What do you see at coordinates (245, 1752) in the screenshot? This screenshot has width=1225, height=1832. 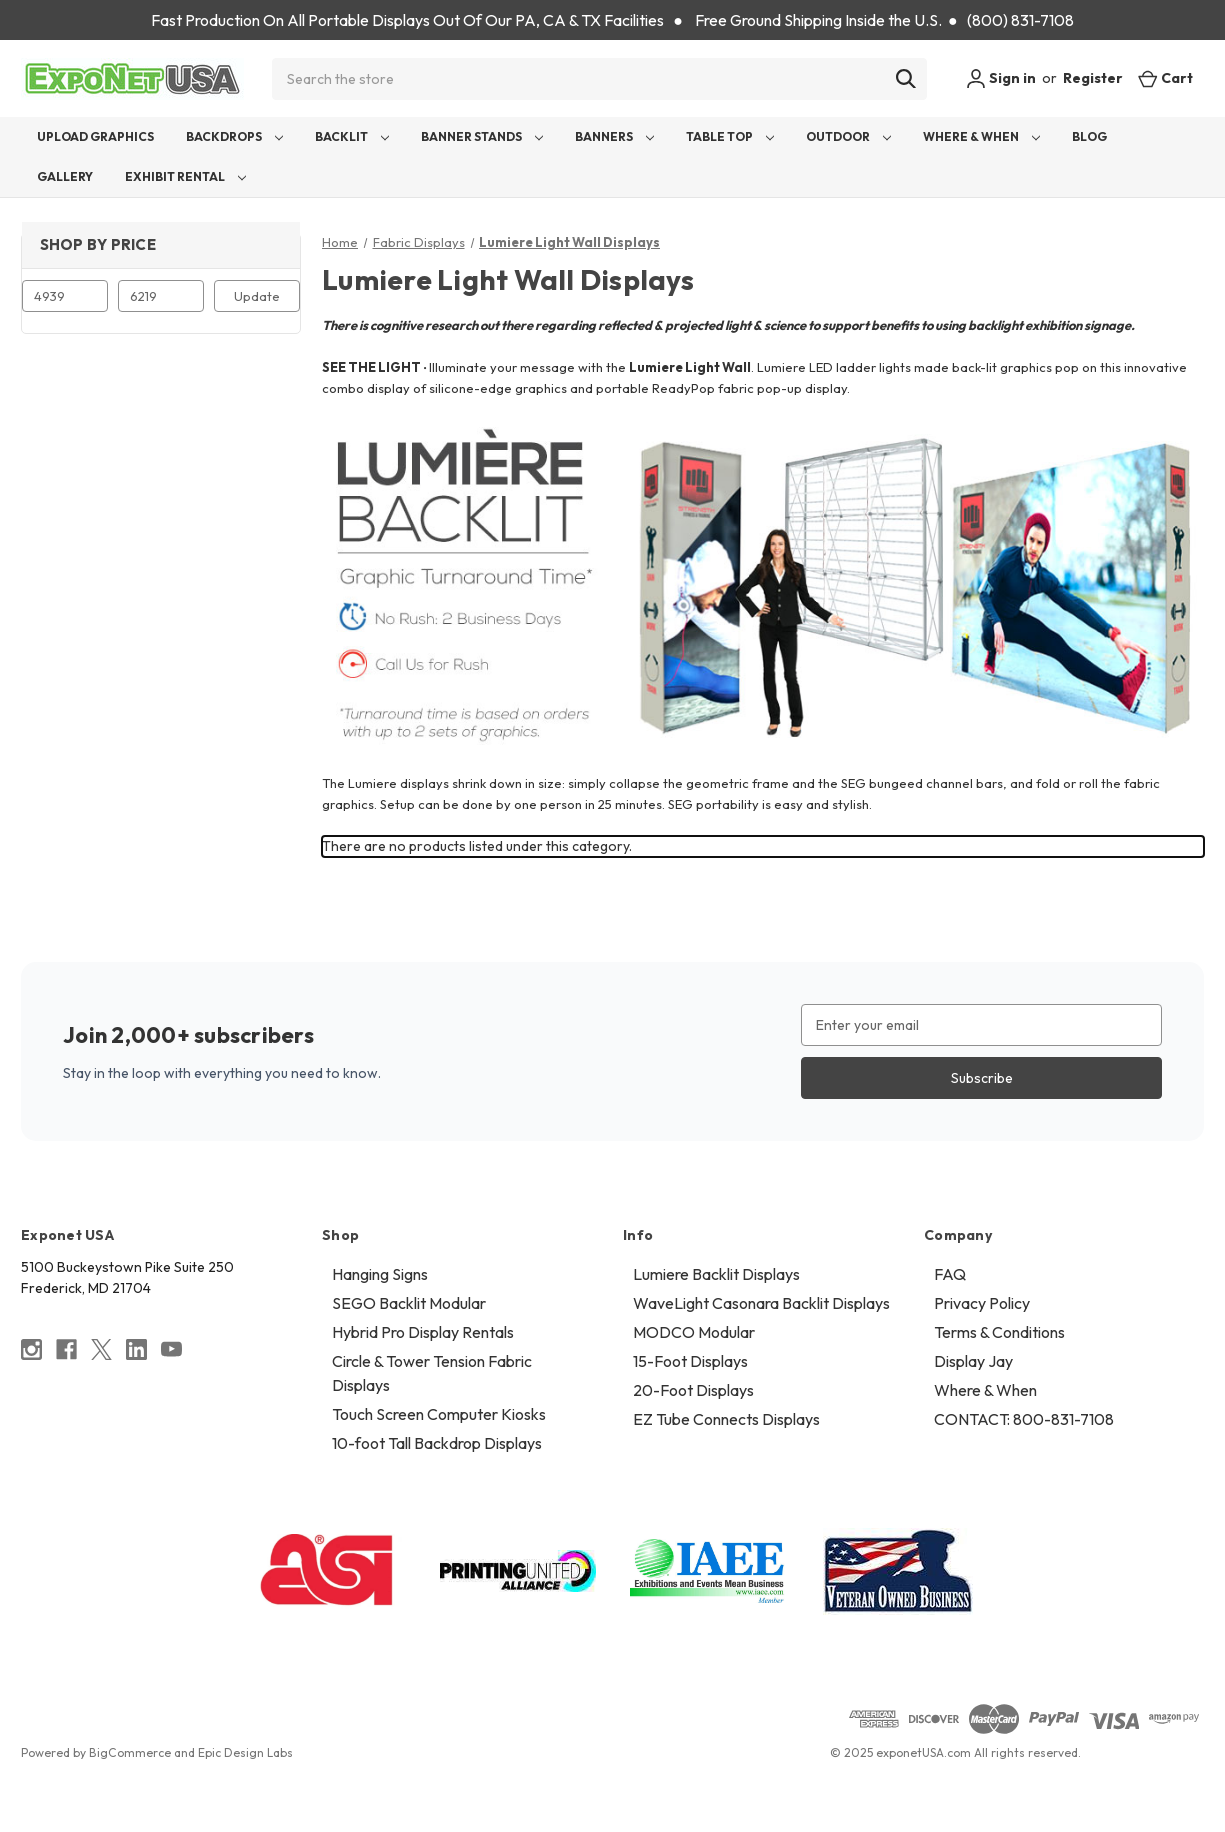 I see `Epic Design Labs` at bounding box center [245, 1752].